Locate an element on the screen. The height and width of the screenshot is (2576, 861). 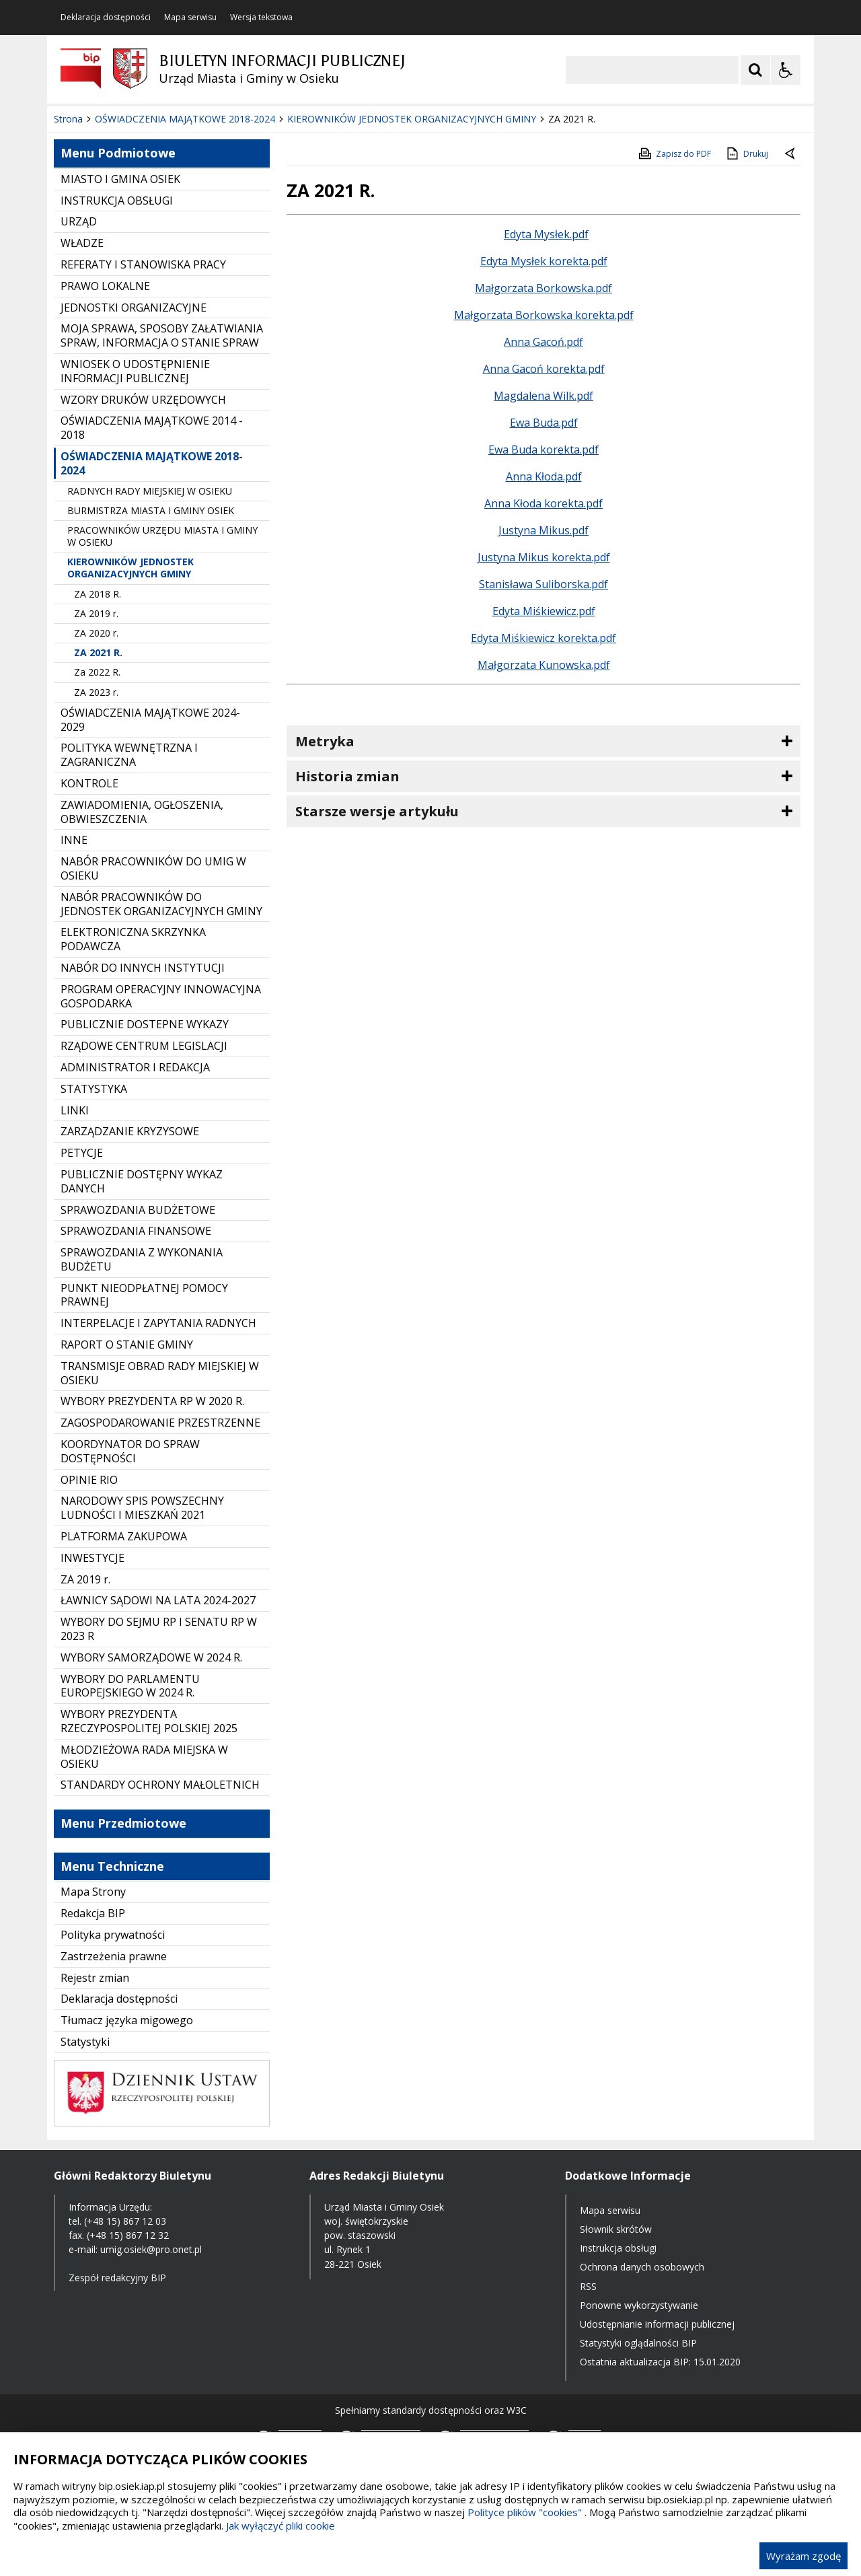
SPRAWOZDANIA BUDŻETOWE is located at coordinates (138, 1210).